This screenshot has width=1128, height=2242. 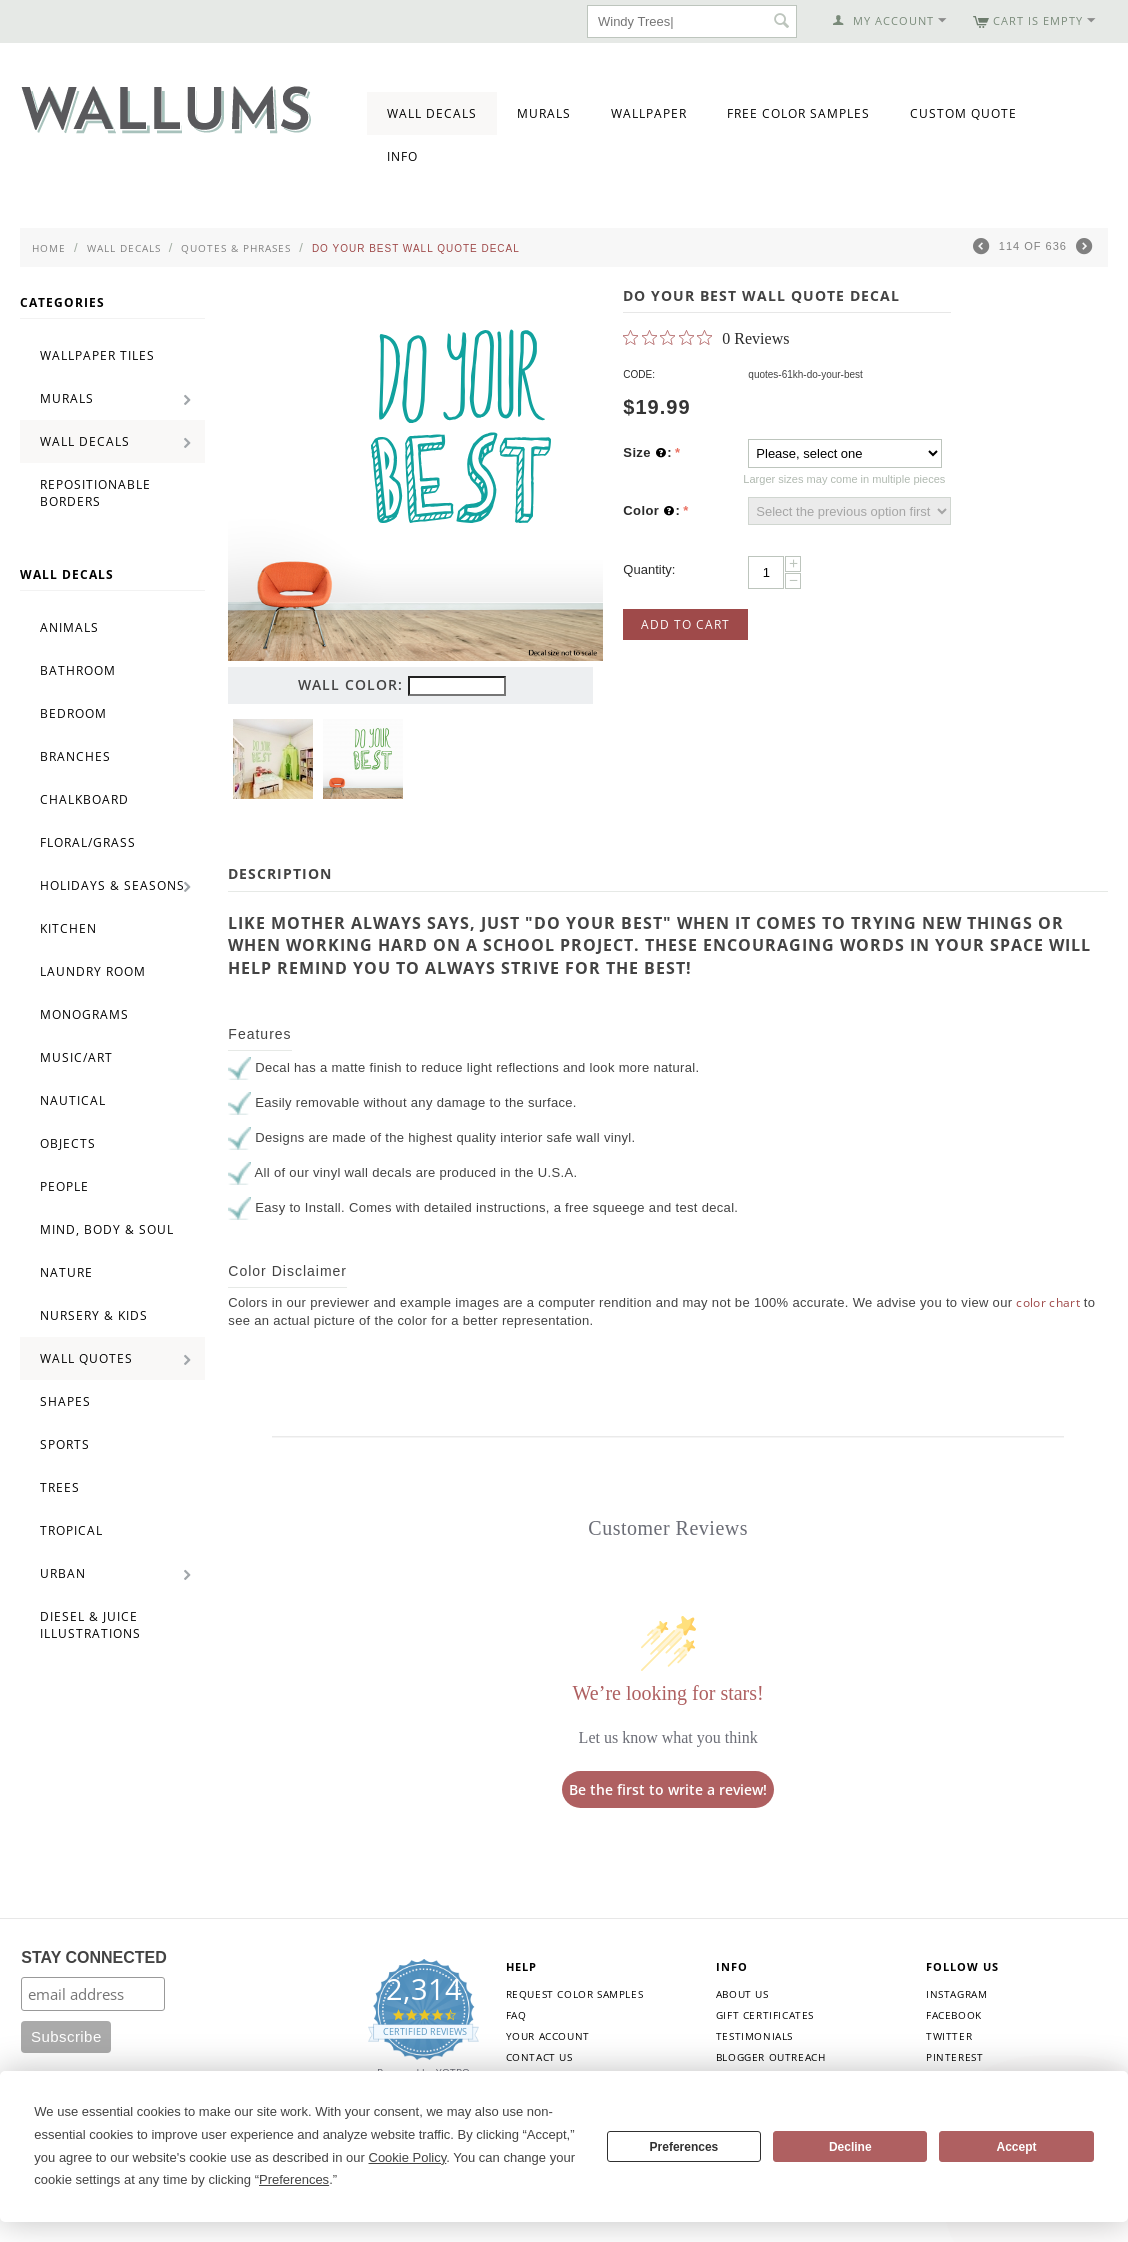 What do you see at coordinates (408, 2157) in the screenshot?
I see `Cookie Policy [button]` at bounding box center [408, 2157].